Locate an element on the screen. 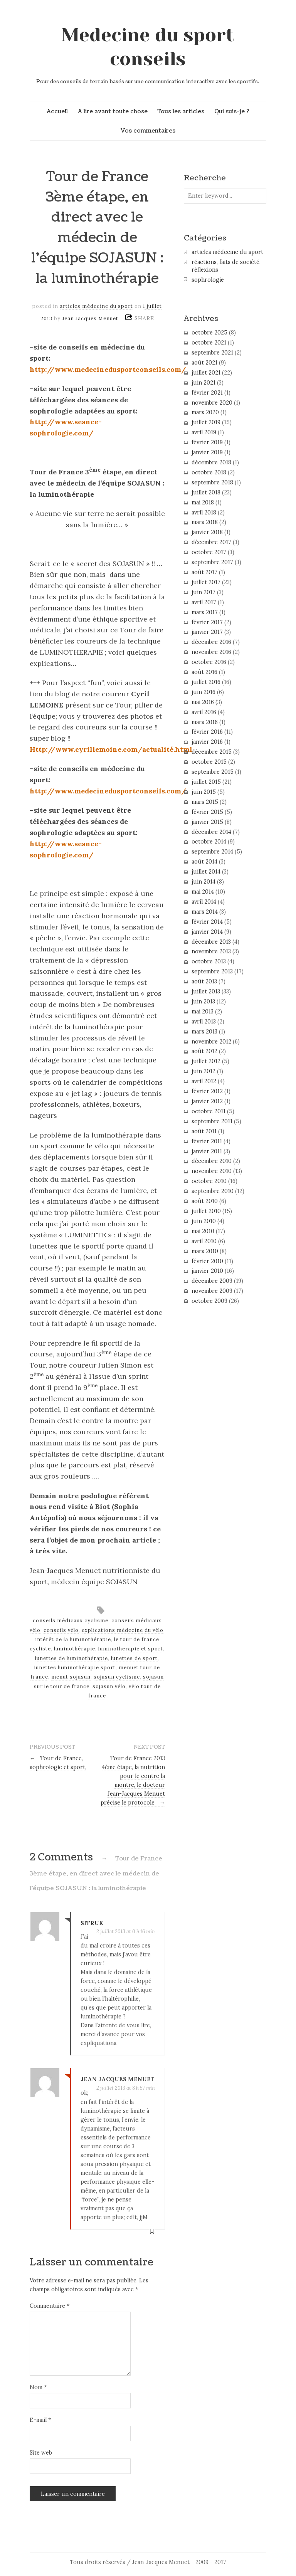  novembre 2010 is located at coordinates (212, 1171).